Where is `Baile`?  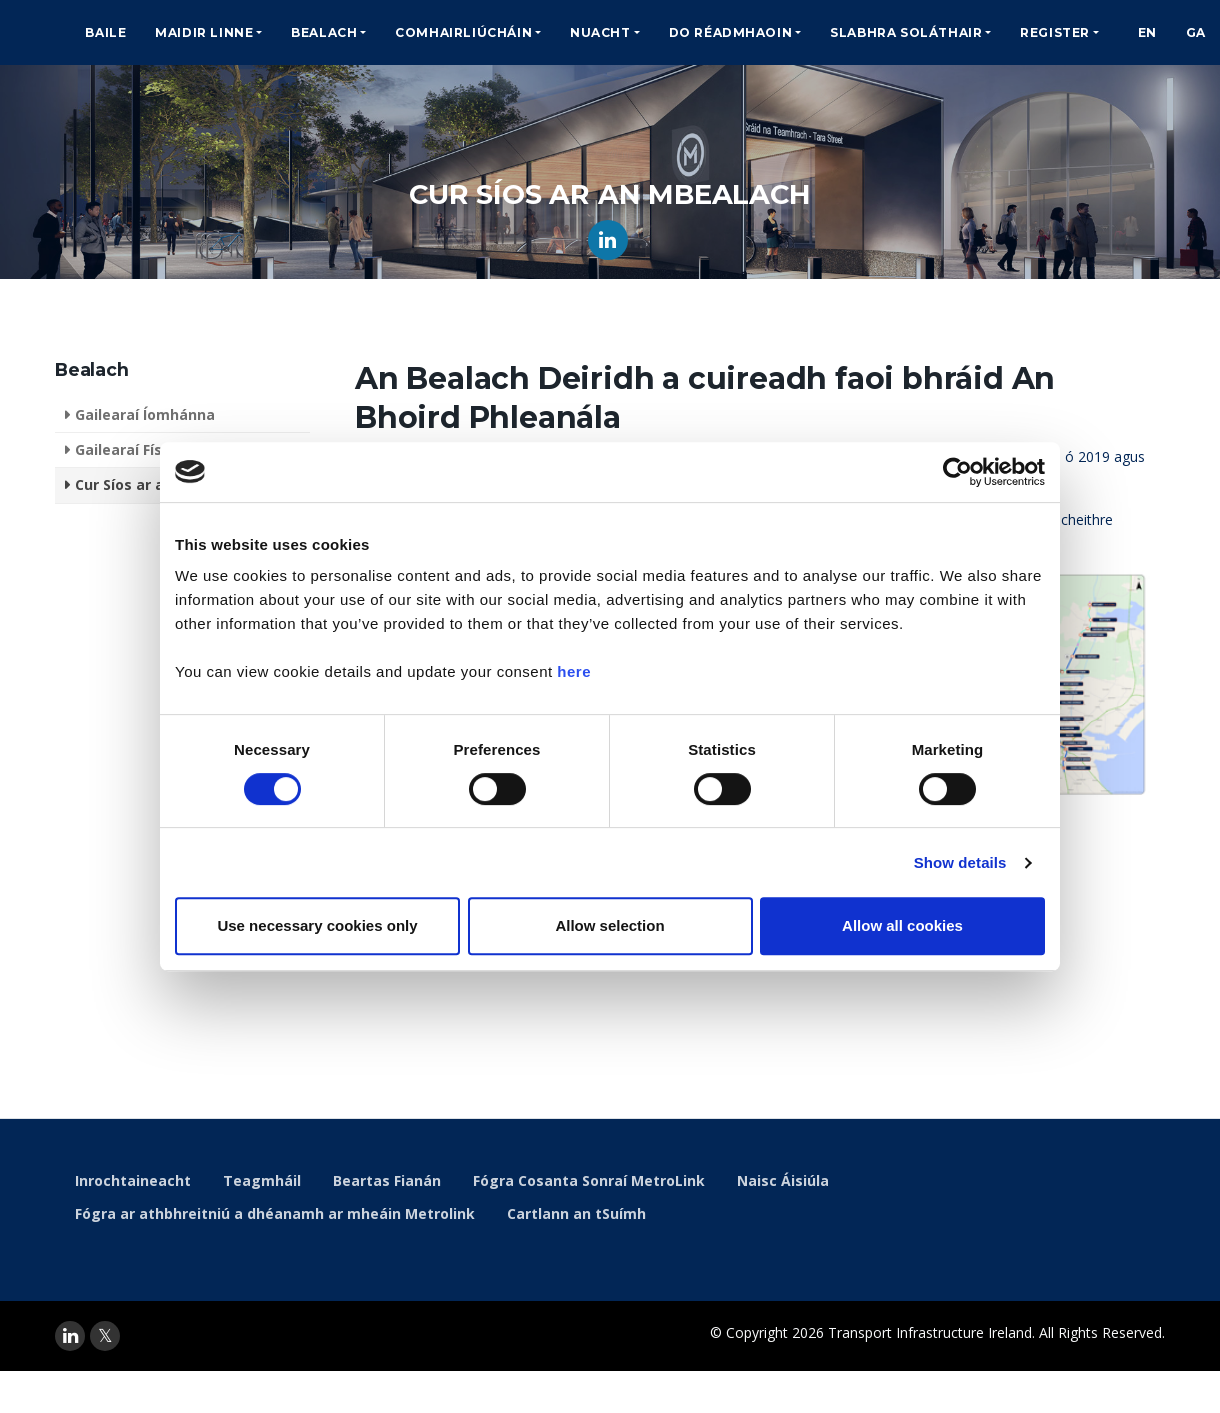
Baile is located at coordinates (105, 32).